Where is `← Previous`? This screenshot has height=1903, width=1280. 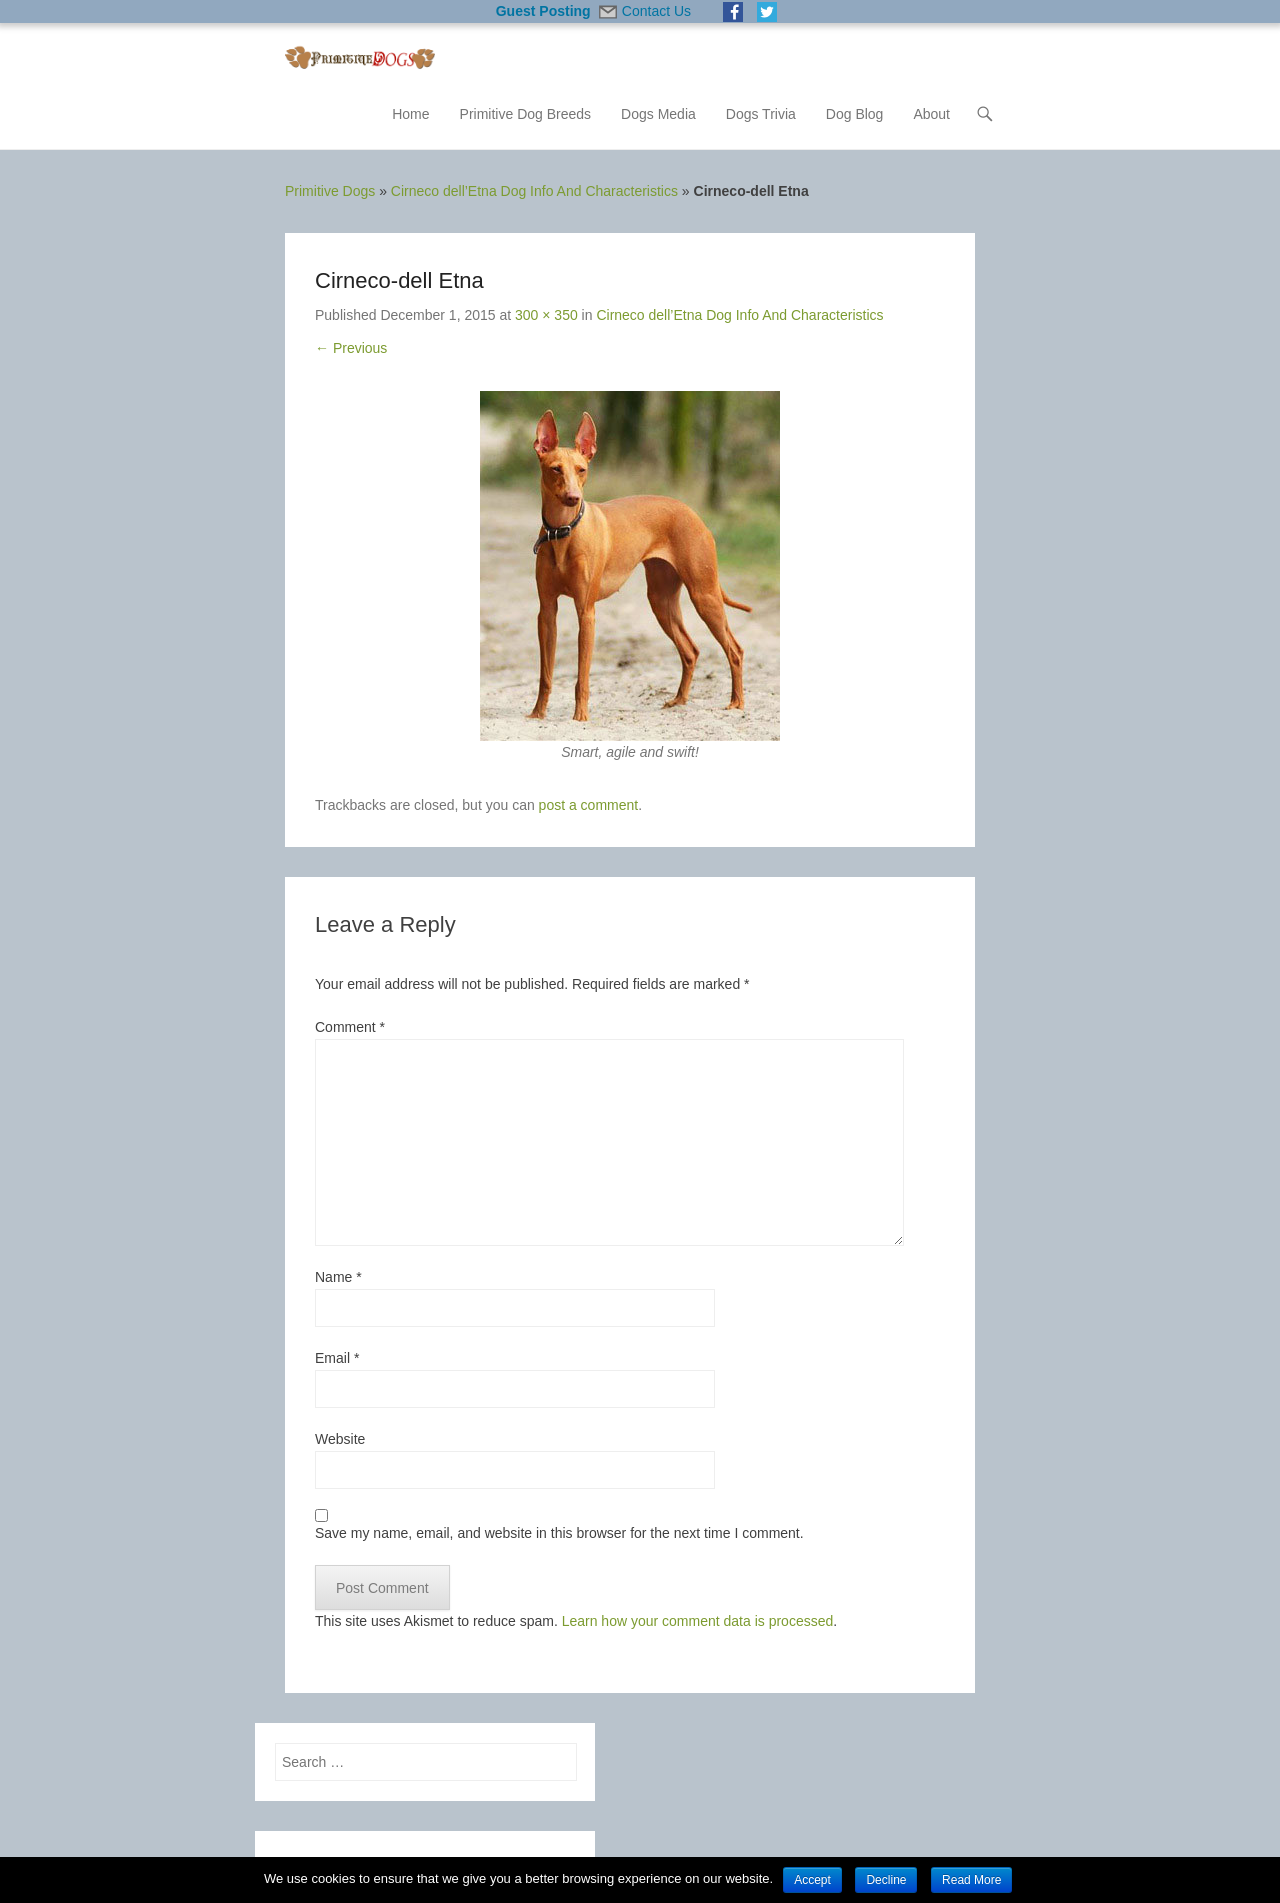 ← Previous is located at coordinates (351, 348).